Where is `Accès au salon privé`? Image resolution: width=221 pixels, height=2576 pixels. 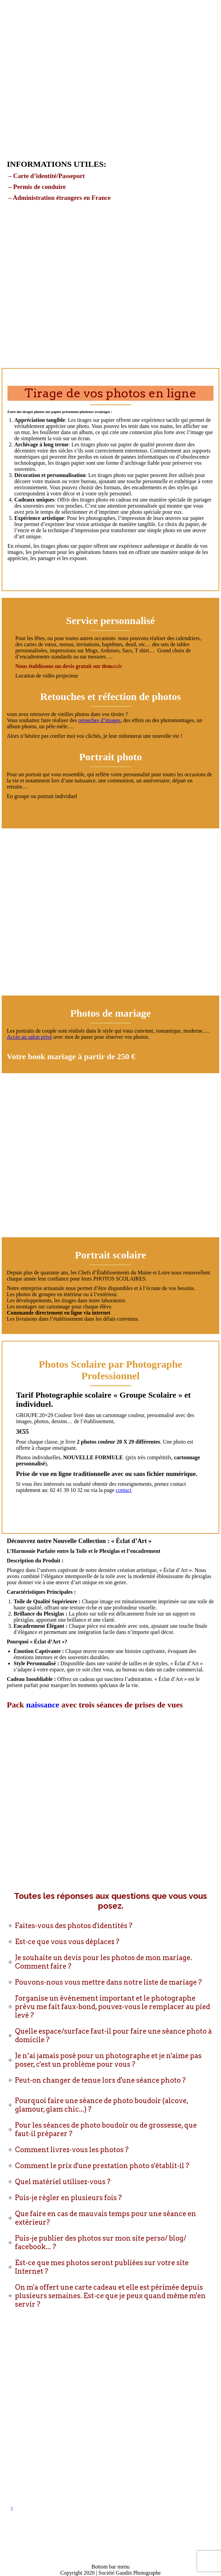 Accès au salon privé is located at coordinates (29, 1037).